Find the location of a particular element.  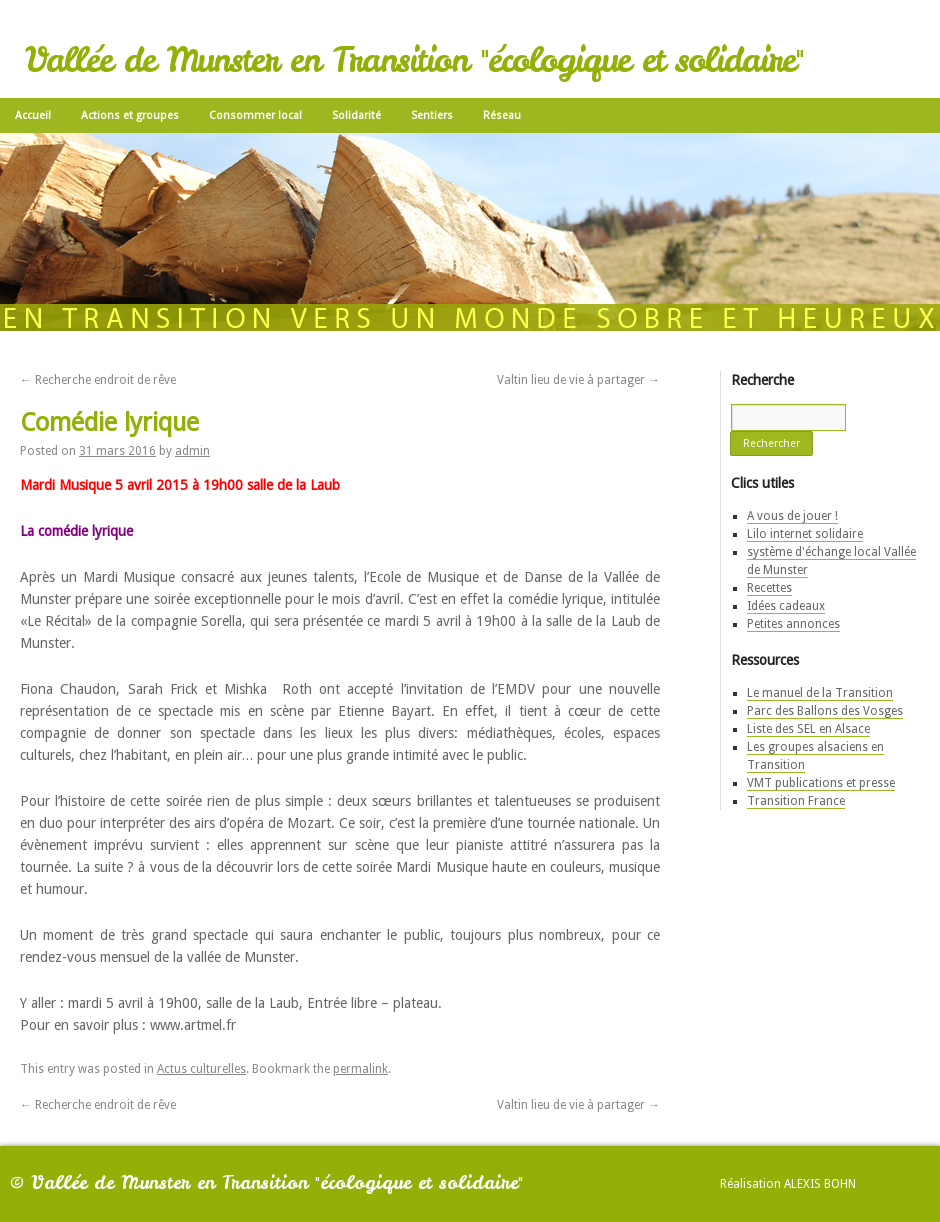

Recherche endroit de rêve is located at coordinates (98, 380).